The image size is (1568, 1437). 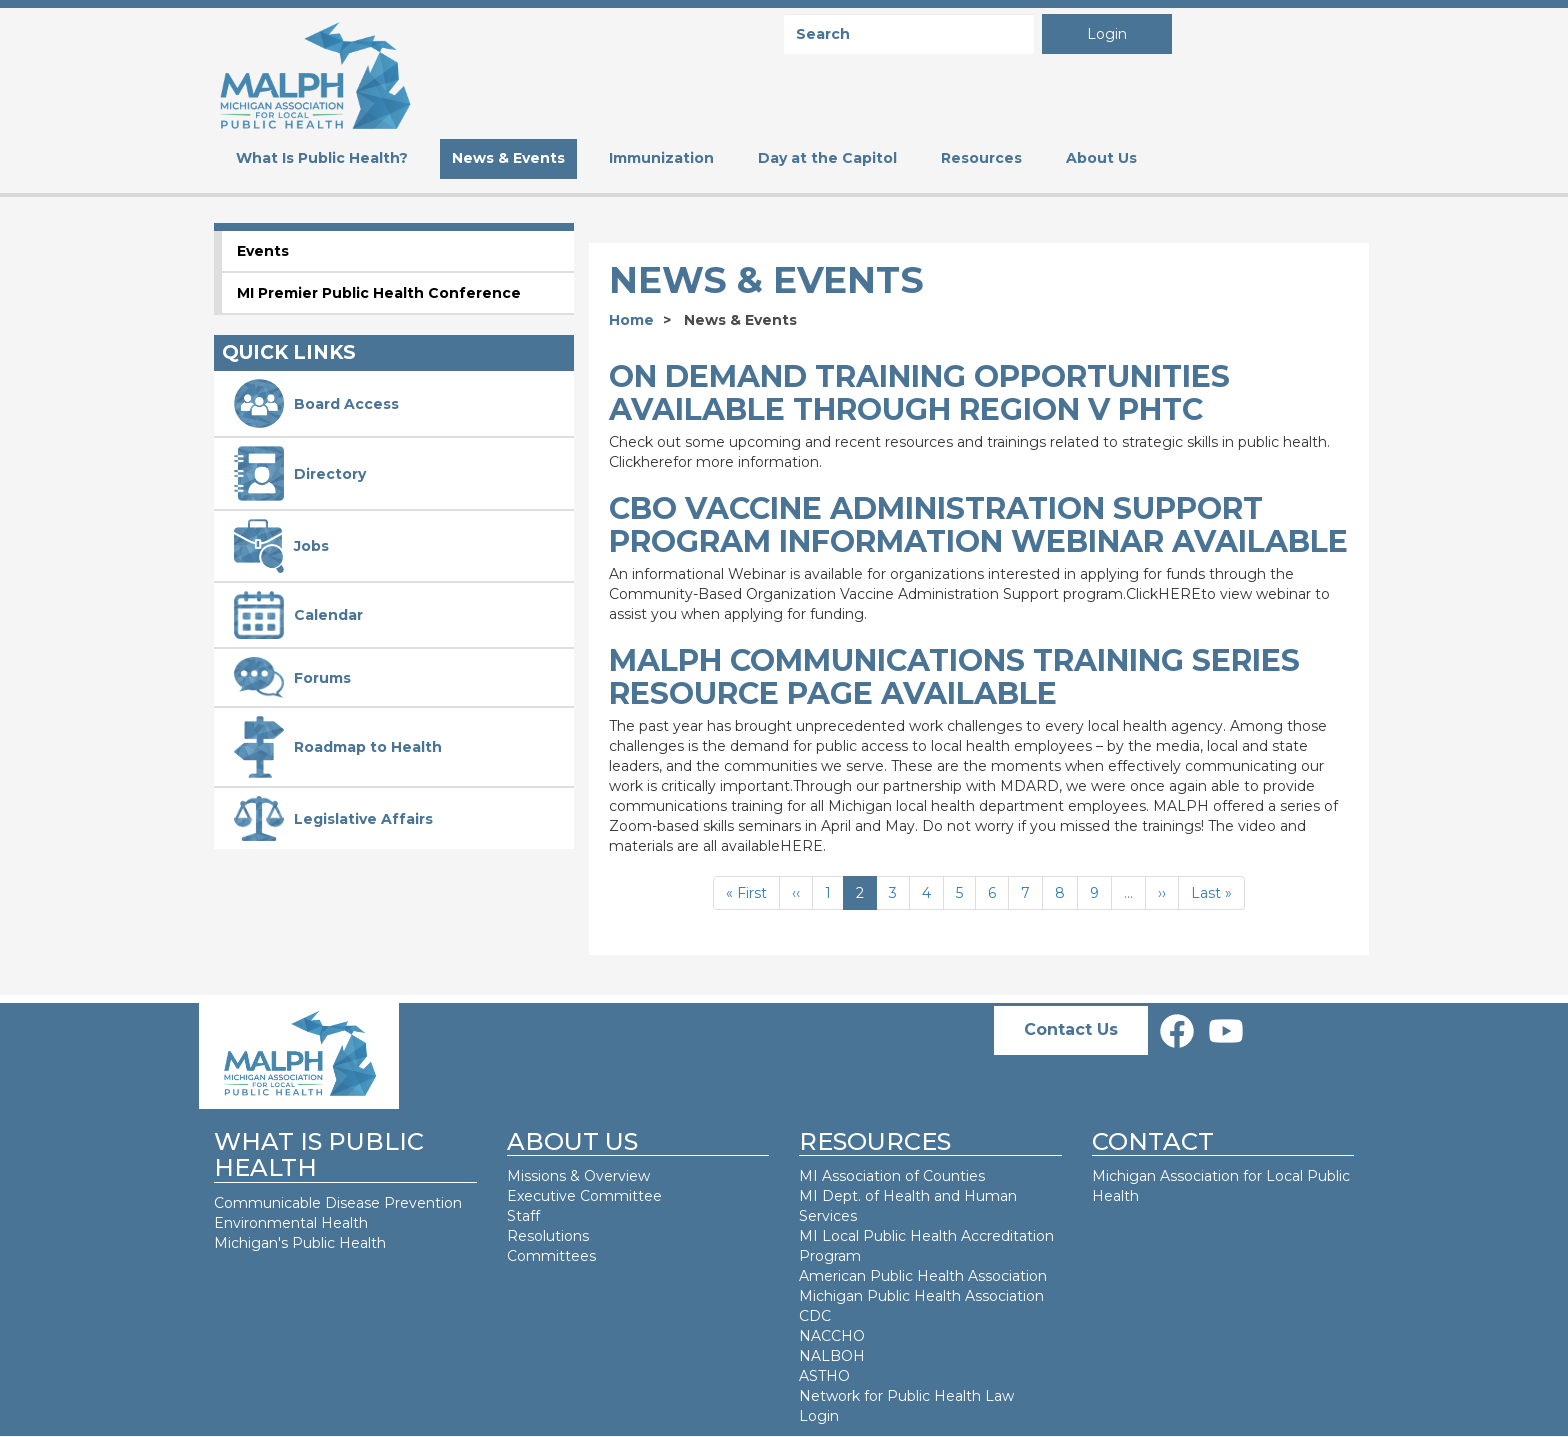 I want to click on CDC, so click(x=815, y=1316).